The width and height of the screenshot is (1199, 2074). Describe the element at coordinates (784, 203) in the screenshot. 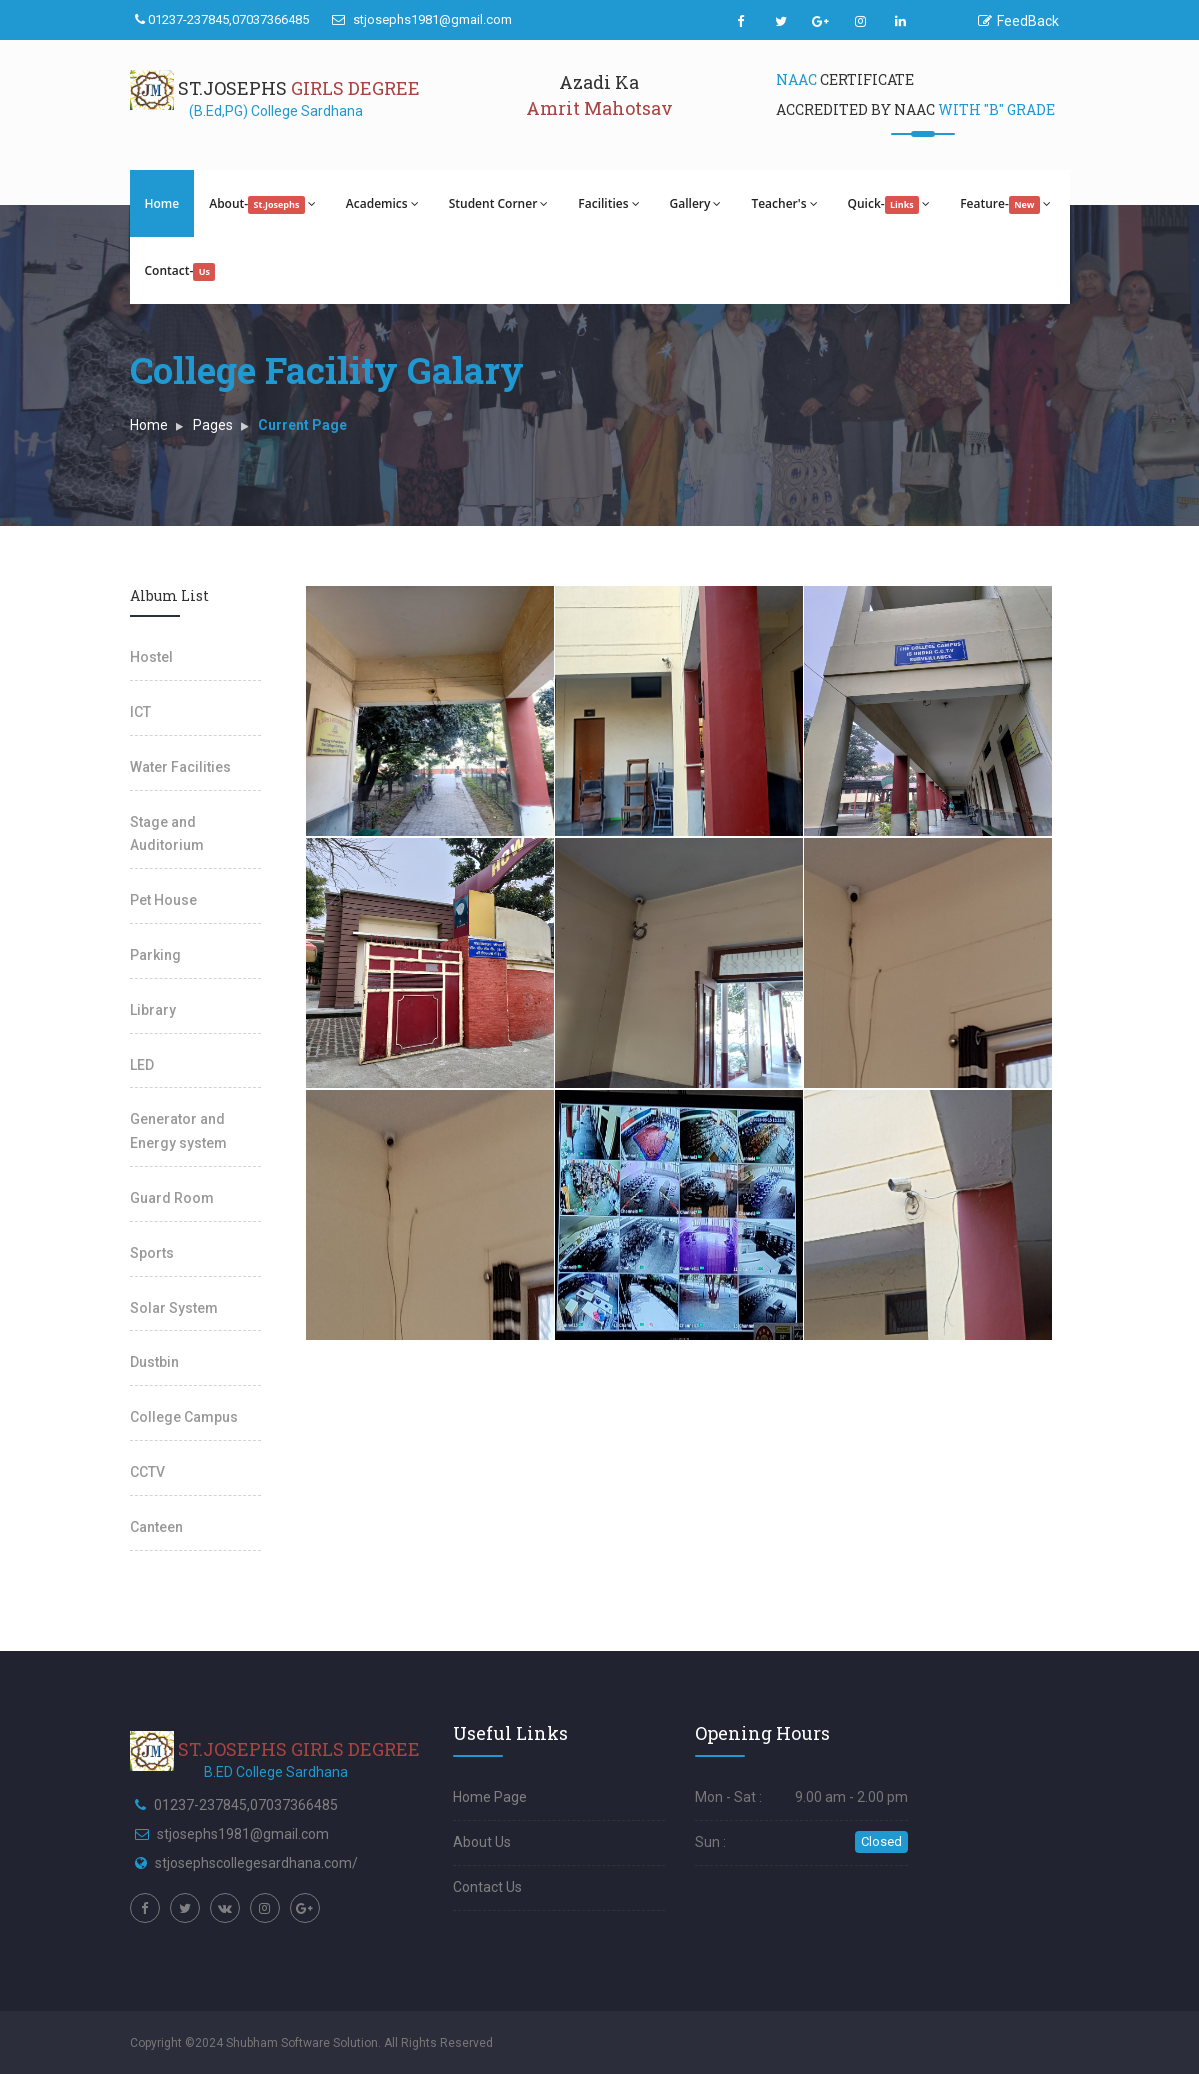

I see `Teacher's` at that location.